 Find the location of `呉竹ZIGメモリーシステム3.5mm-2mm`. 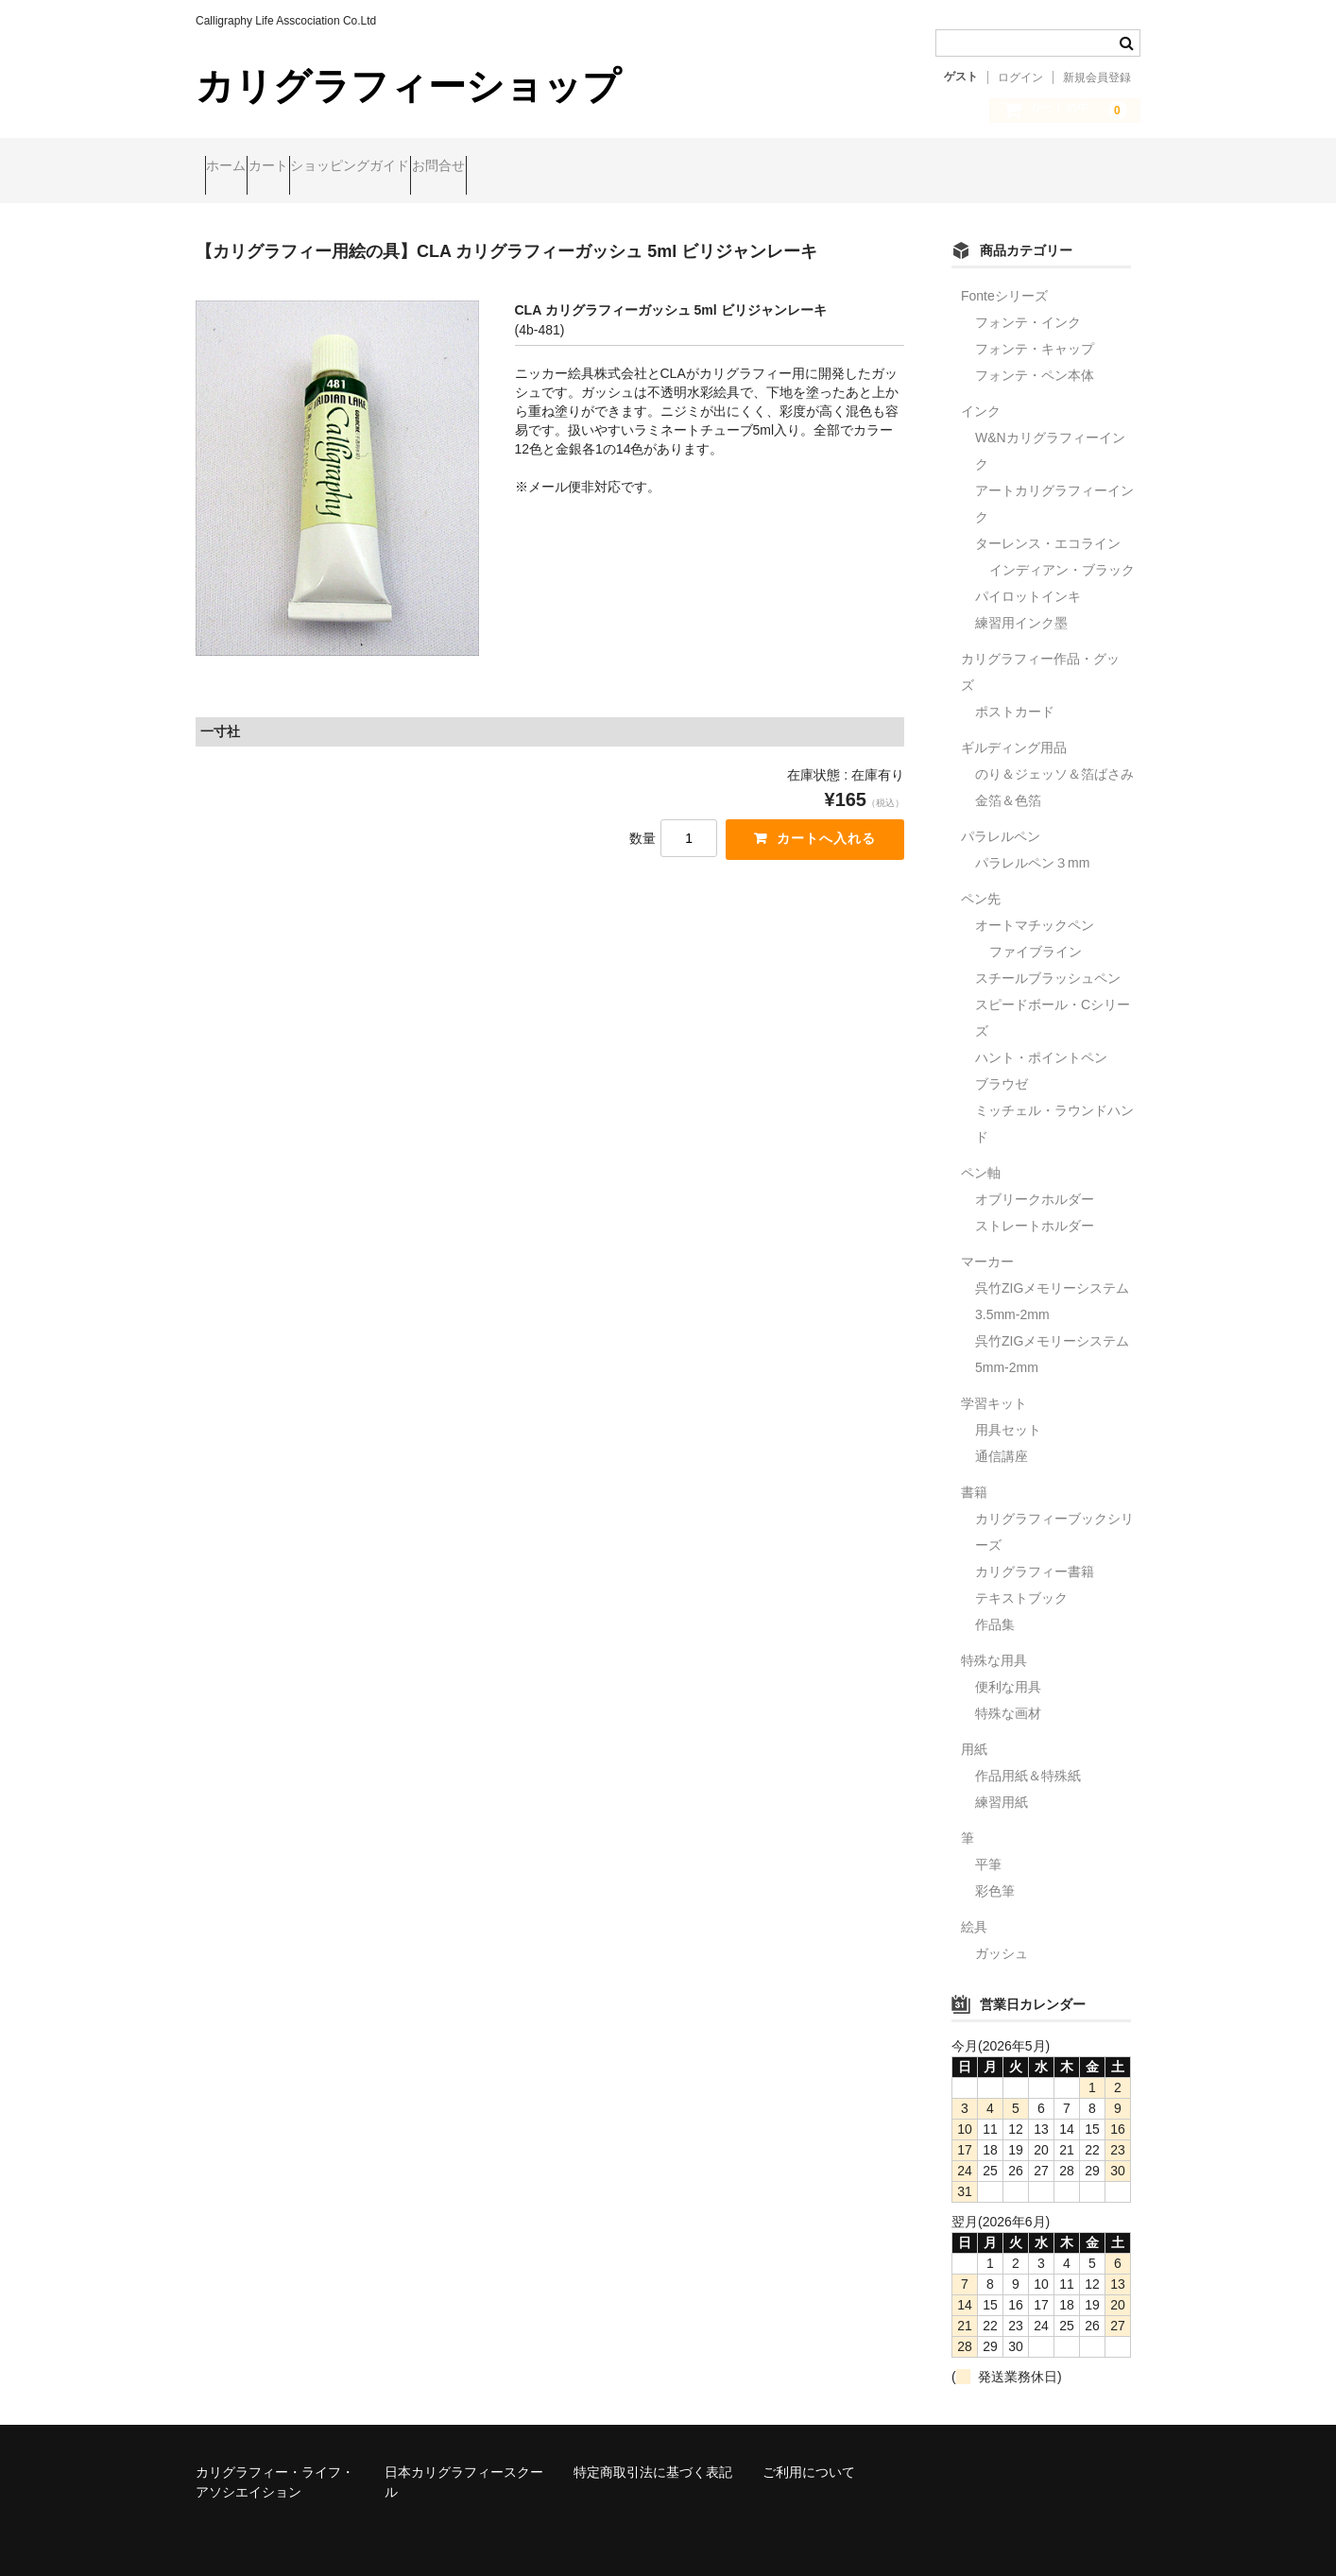

呉竹ZIGメモリーシステム3.5mm-2mm is located at coordinates (1052, 1285).